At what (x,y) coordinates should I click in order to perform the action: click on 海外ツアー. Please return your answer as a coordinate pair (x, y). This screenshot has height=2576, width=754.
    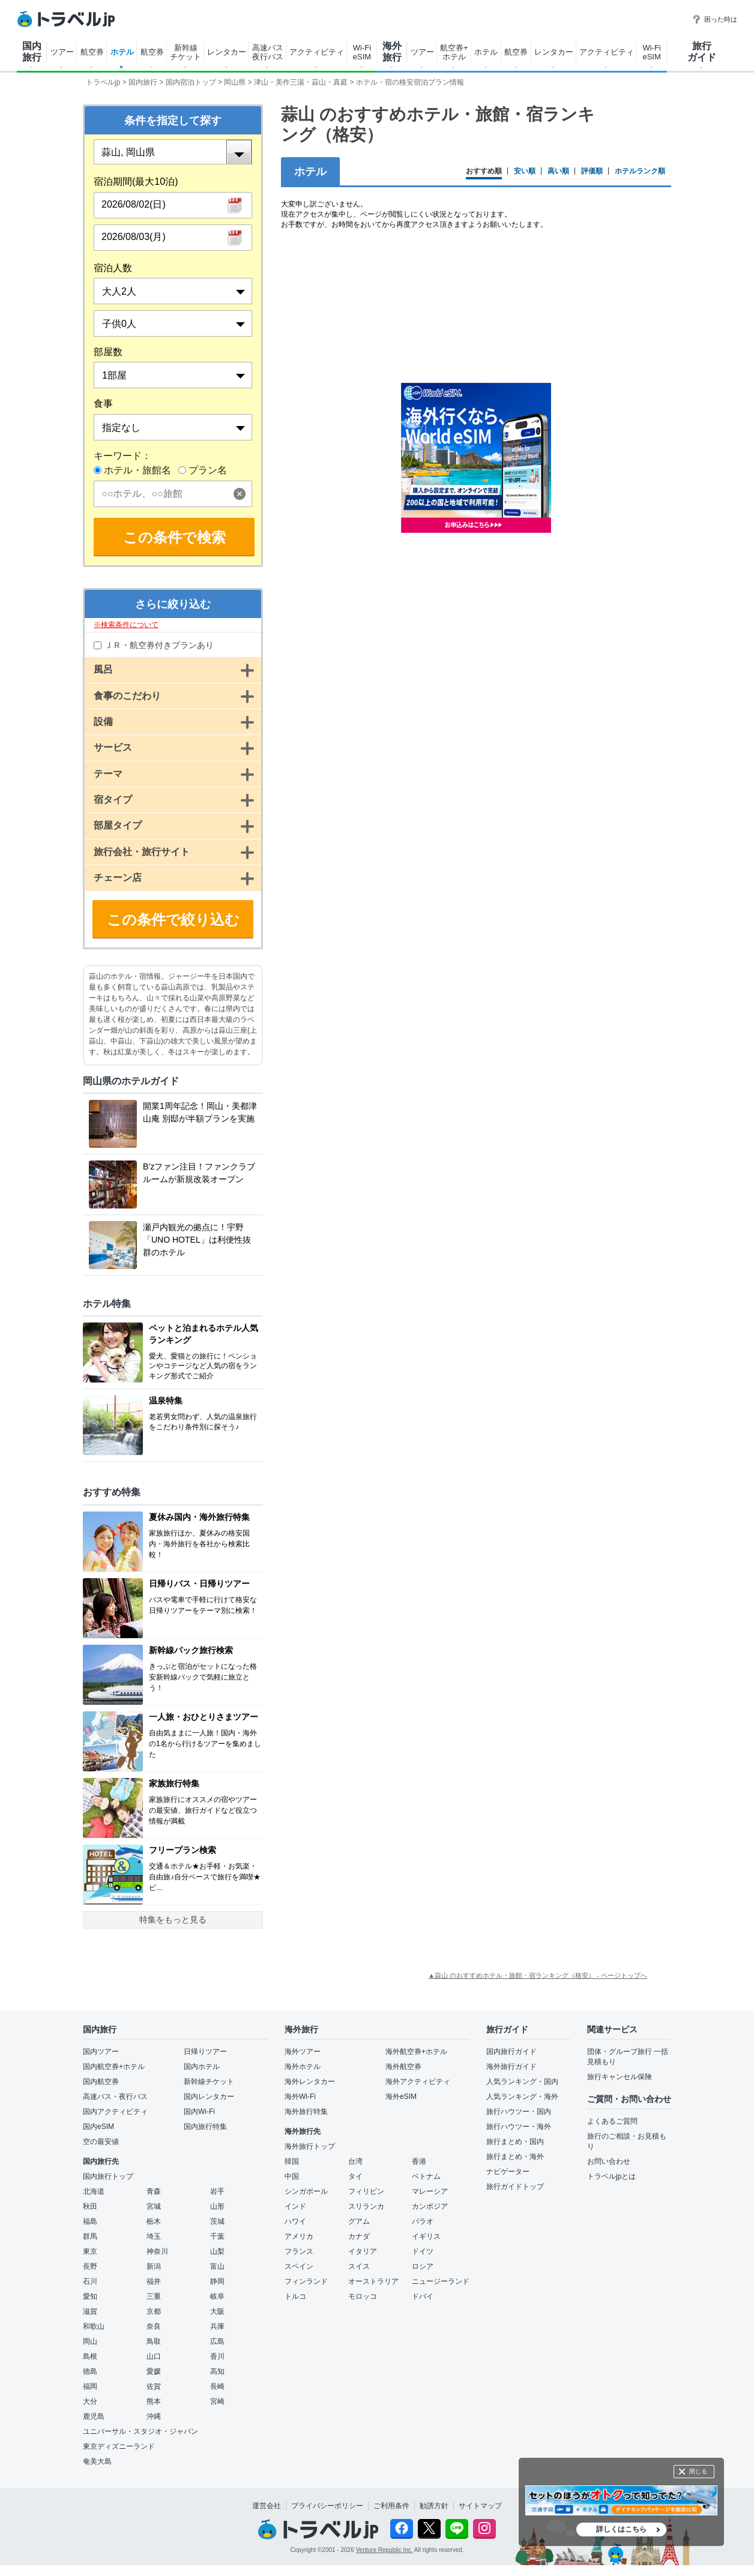
    Looking at the image, I should click on (303, 2051).